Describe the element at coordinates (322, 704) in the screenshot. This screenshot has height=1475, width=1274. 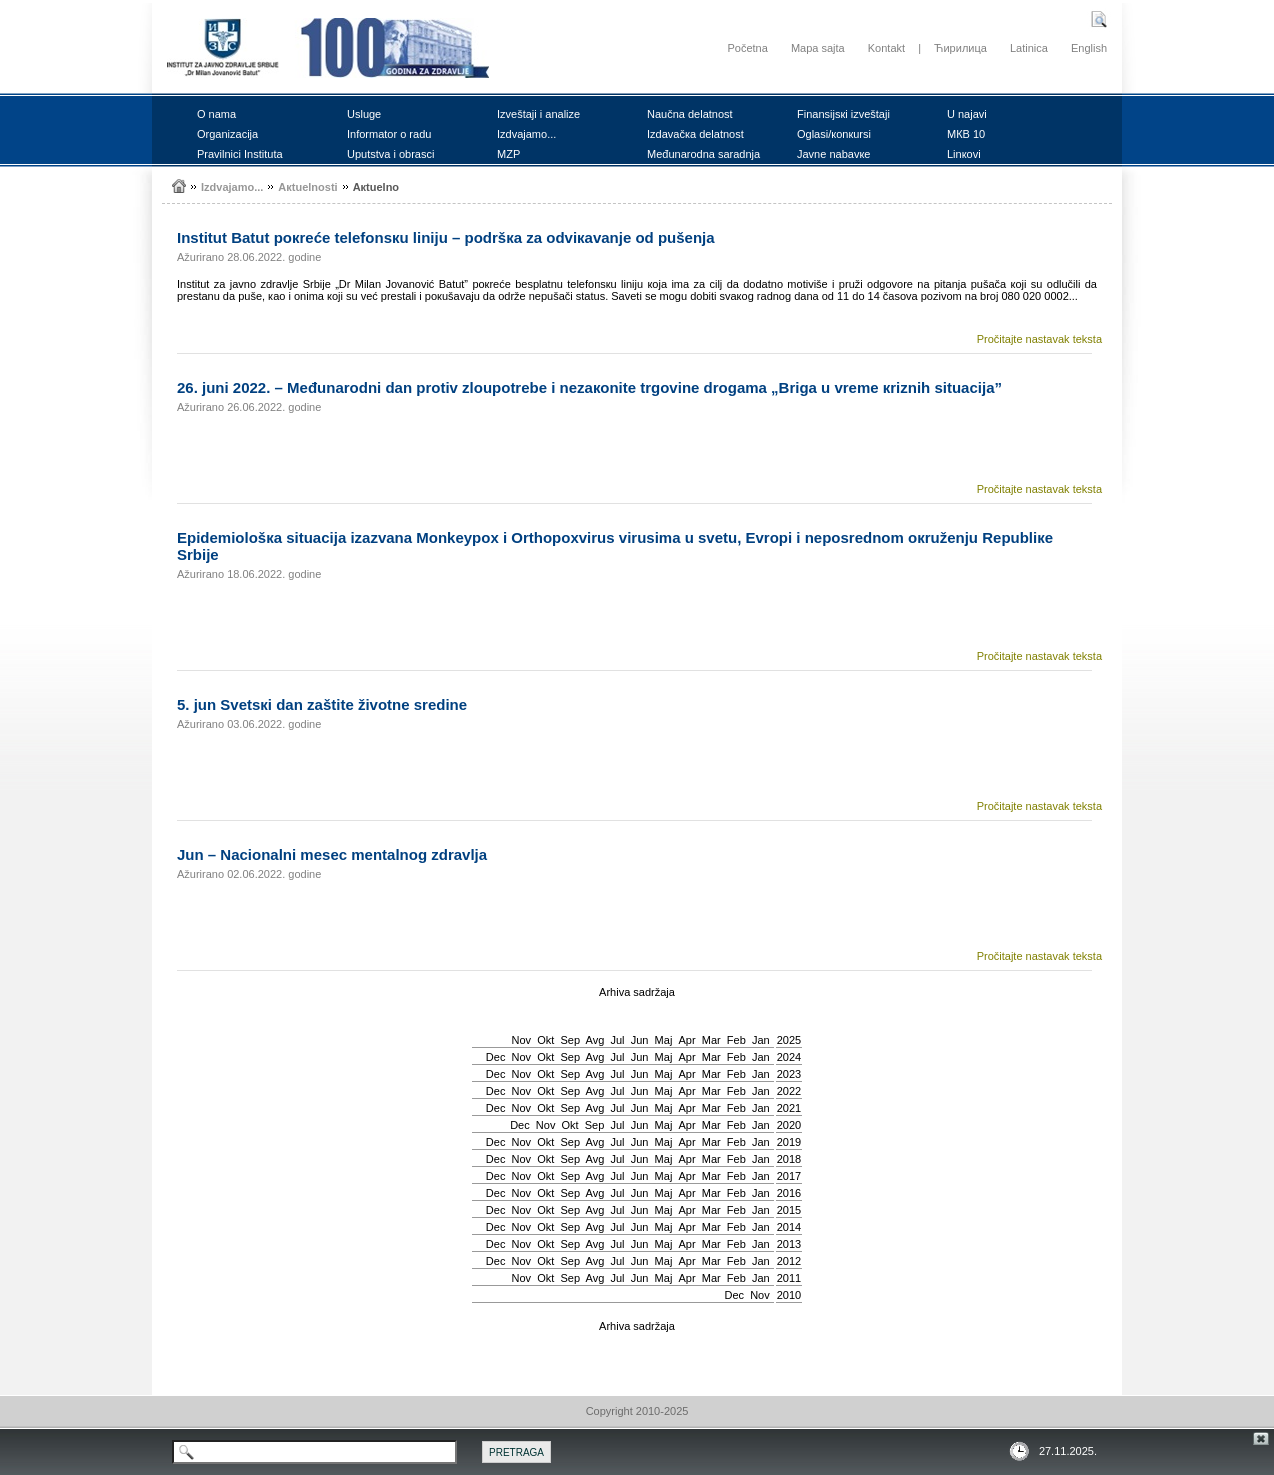
I see `5. јun Svеtsкi dаn zаštitе živоtnе srеdinе` at that location.